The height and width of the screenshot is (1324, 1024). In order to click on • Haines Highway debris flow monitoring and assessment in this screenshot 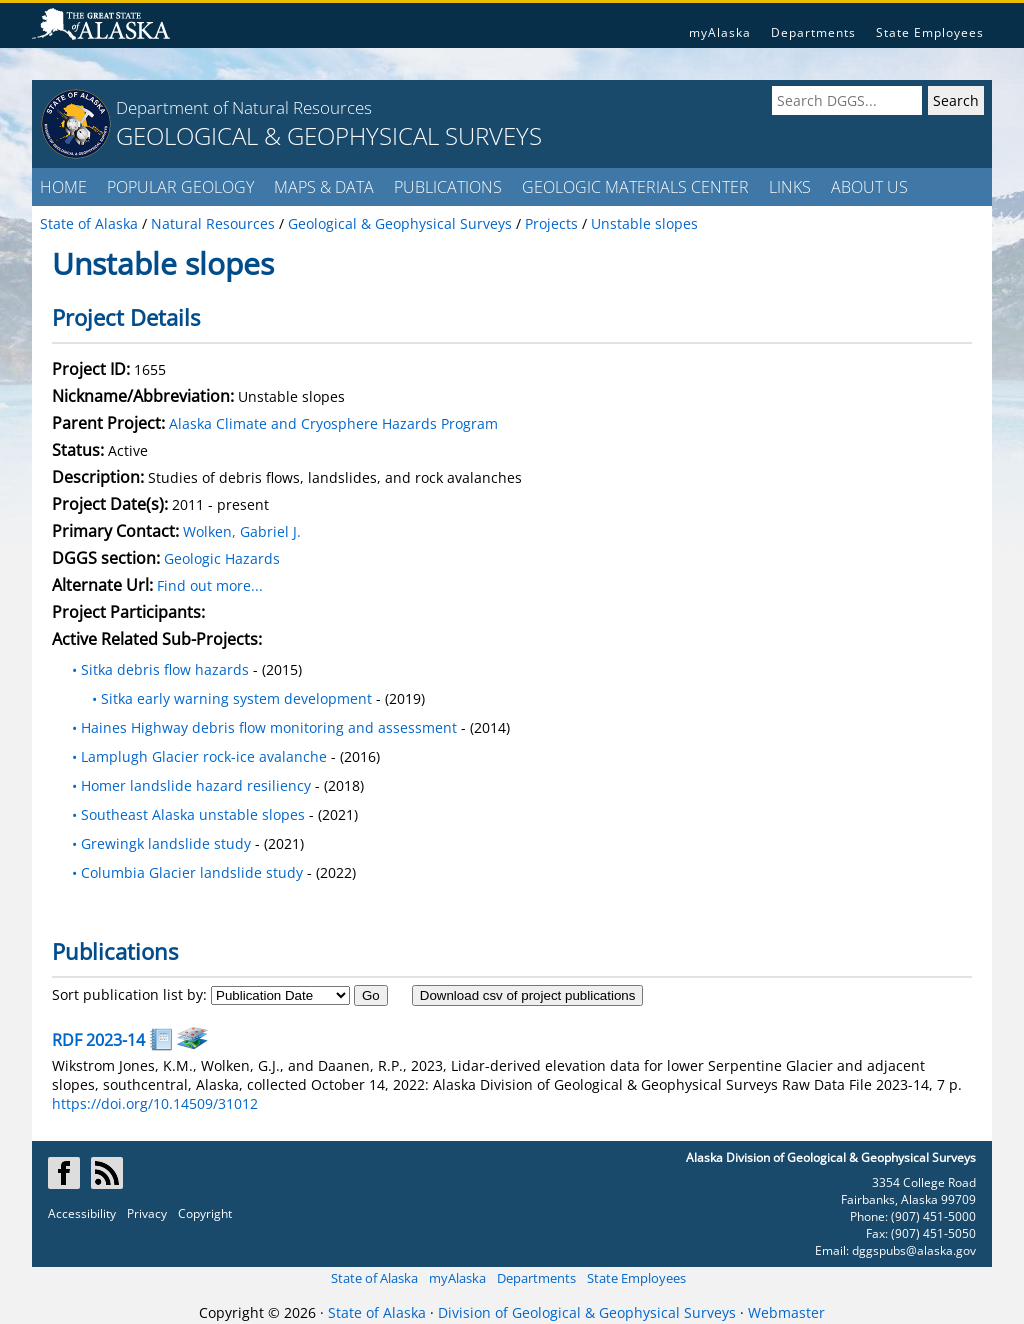, I will do `click(264, 727)`.